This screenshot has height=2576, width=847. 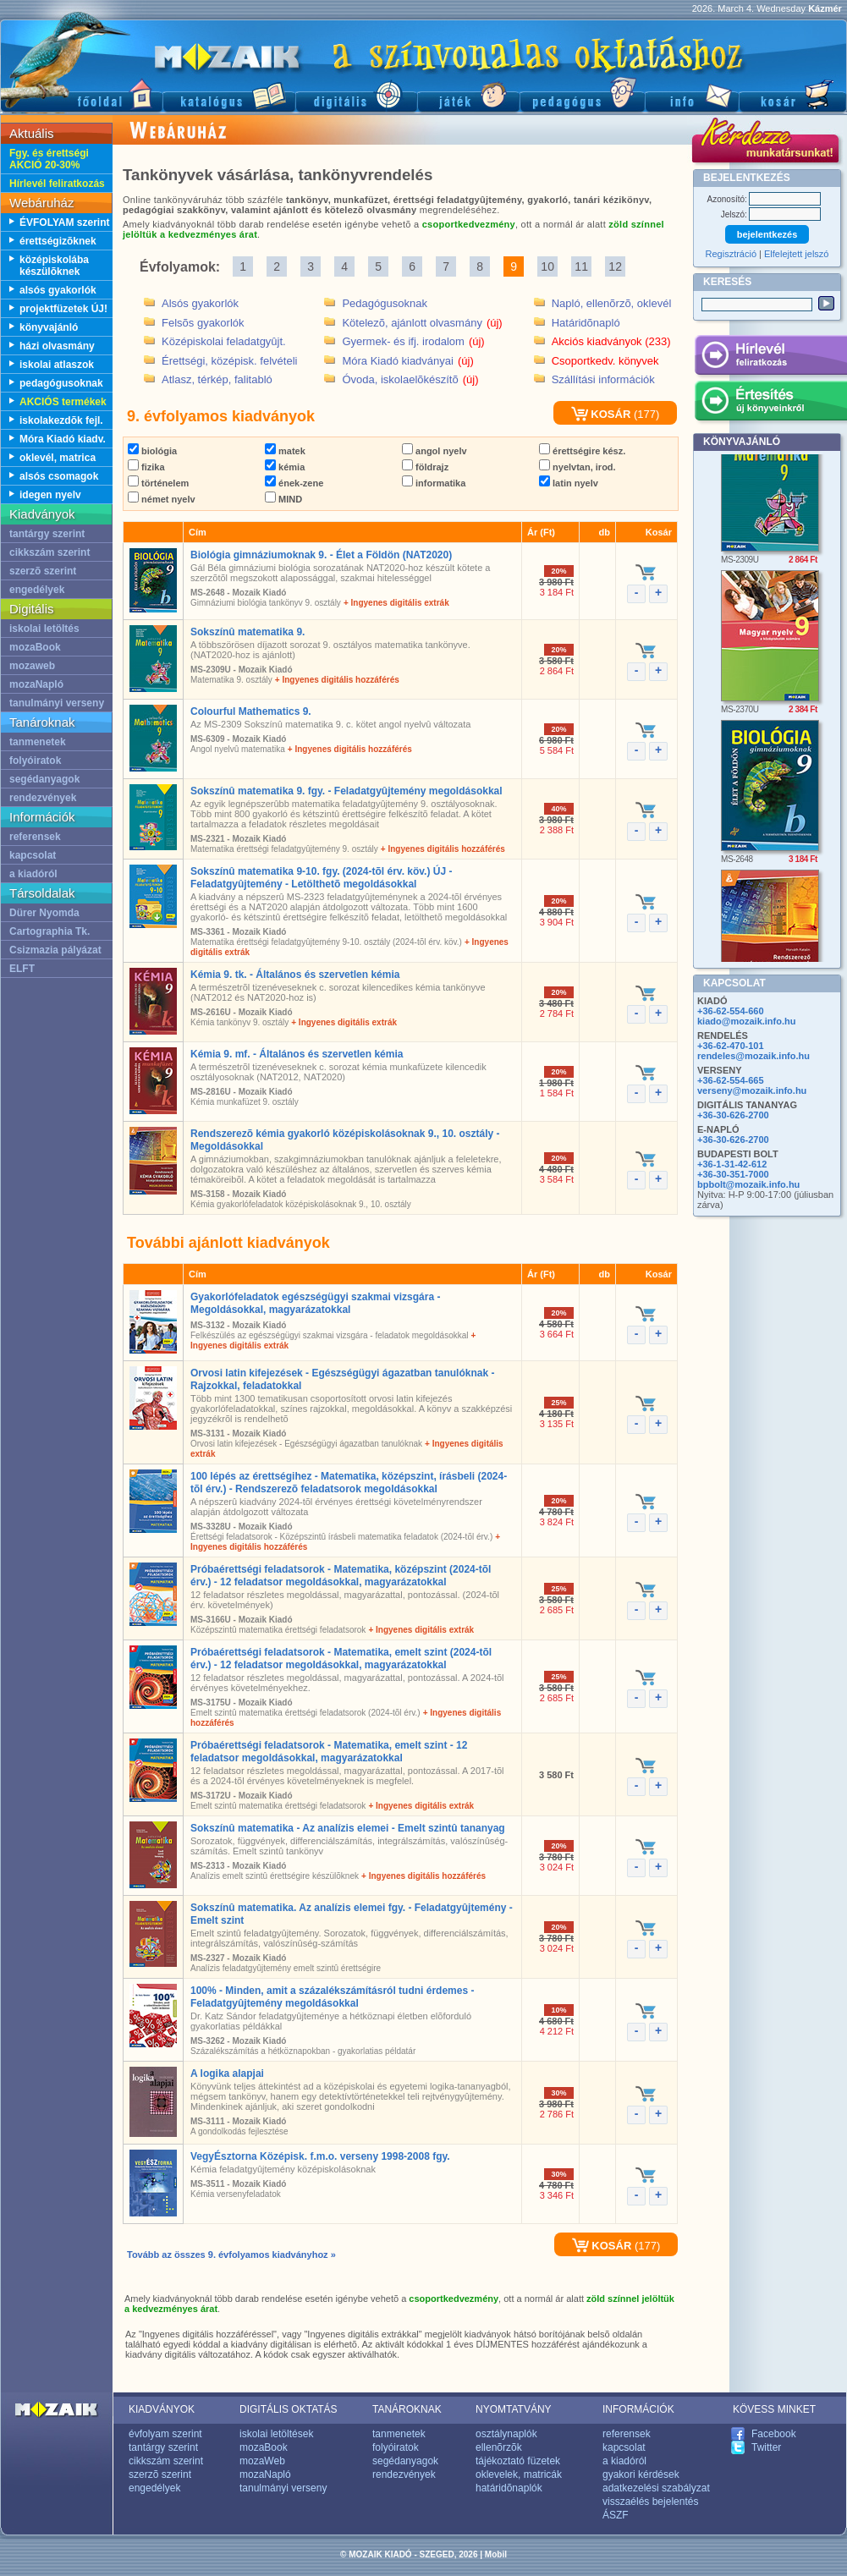 What do you see at coordinates (656, 2488) in the screenshot?
I see `adatkezelési szabályzat` at bounding box center [656, 2488].